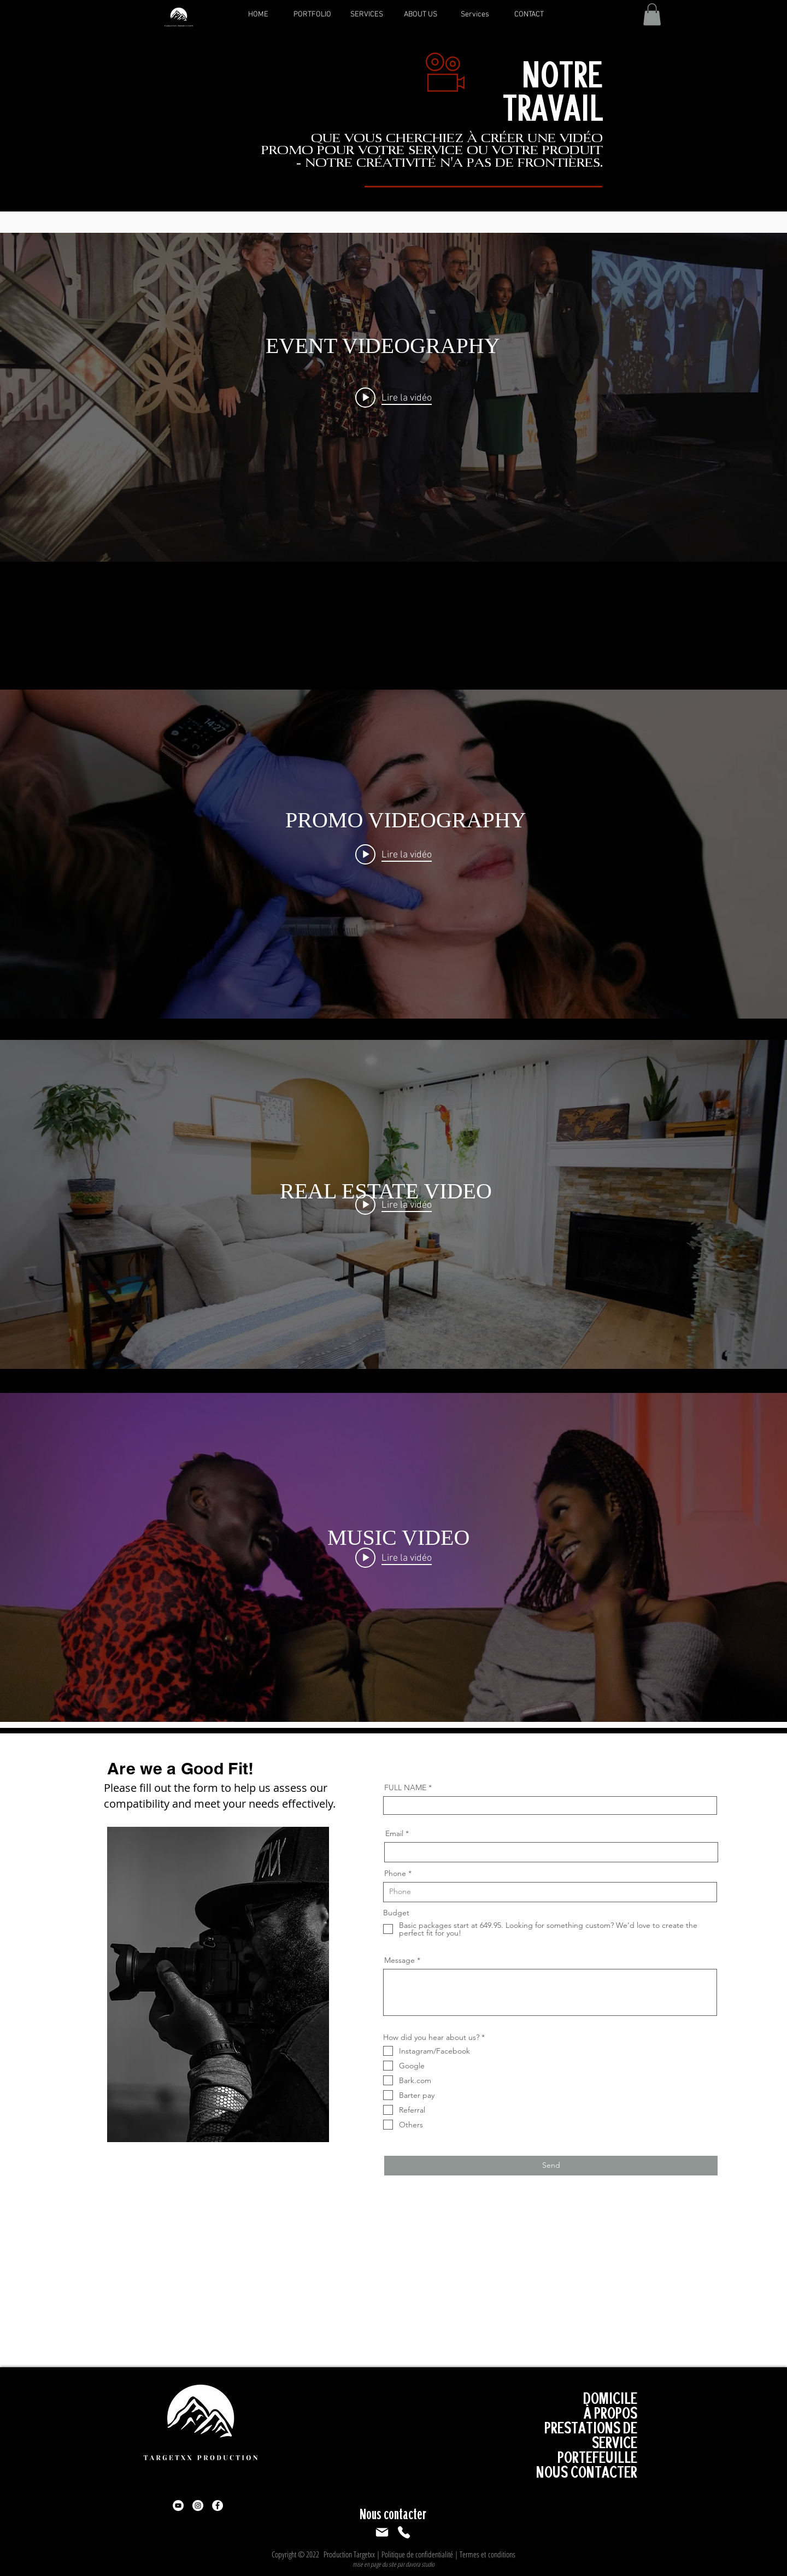 The image size is (787, 2576). What do you see at coordinates (393, 854) in the screenshot?
I see `[Play video: Transforming Confidence: The Dermapure Chaparral Experience]` at bounding box center [393, 854].